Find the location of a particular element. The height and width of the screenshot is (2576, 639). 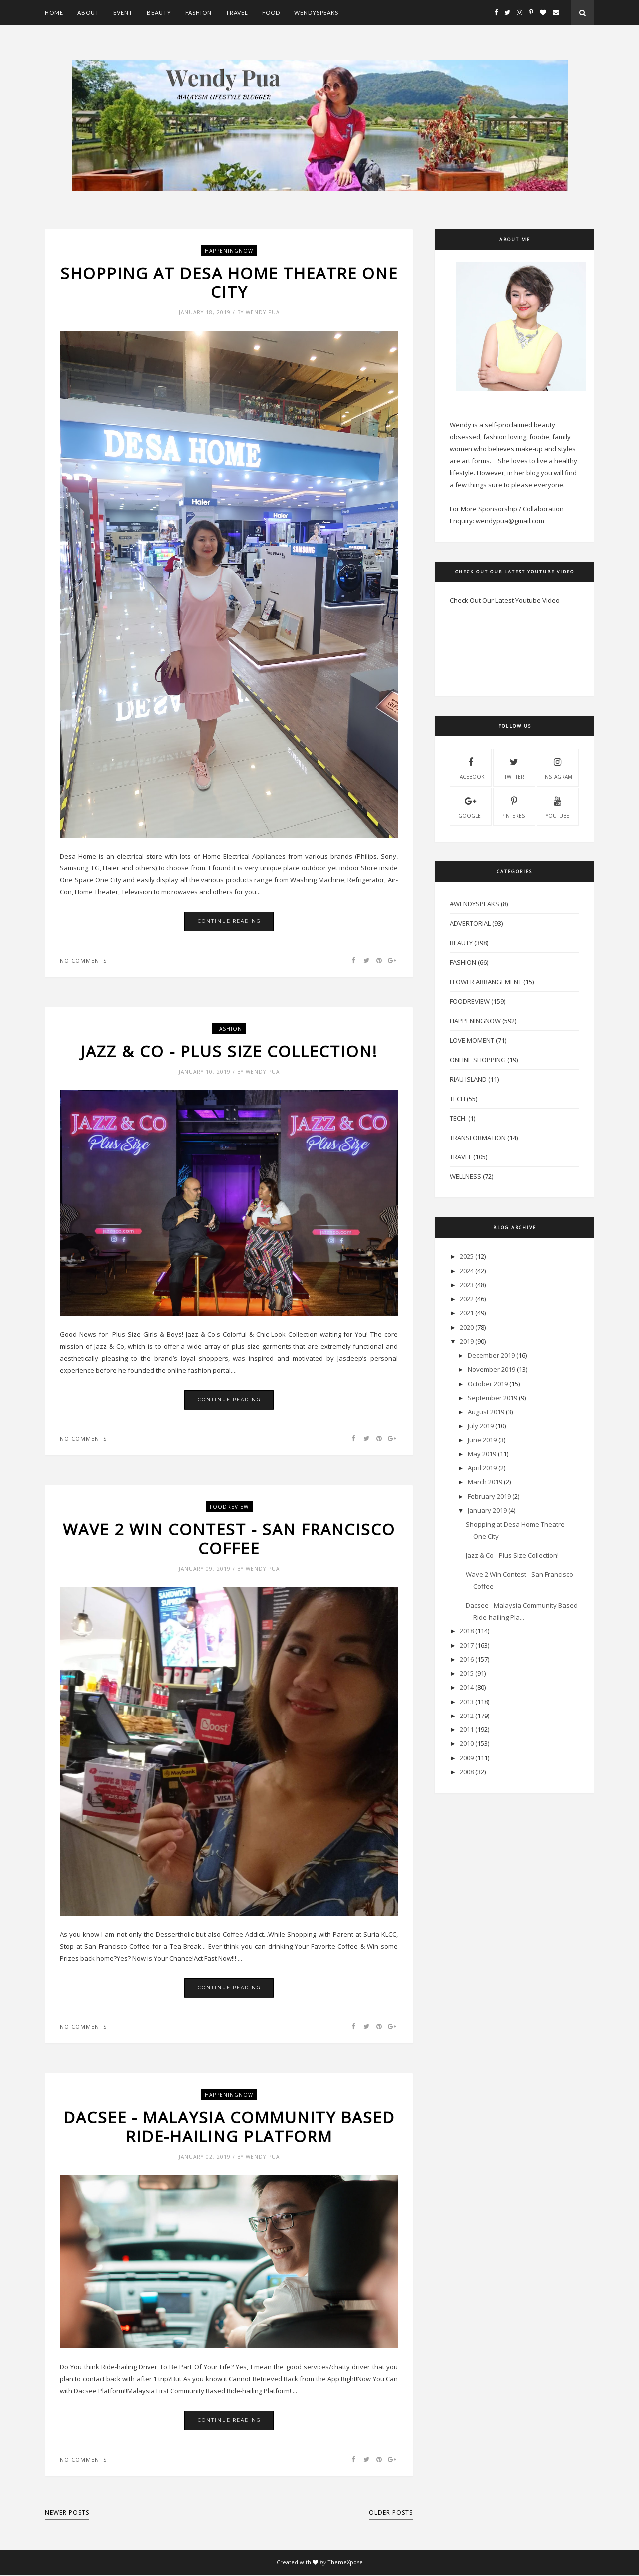

April 2019 is located at coordinates (482, 1467).